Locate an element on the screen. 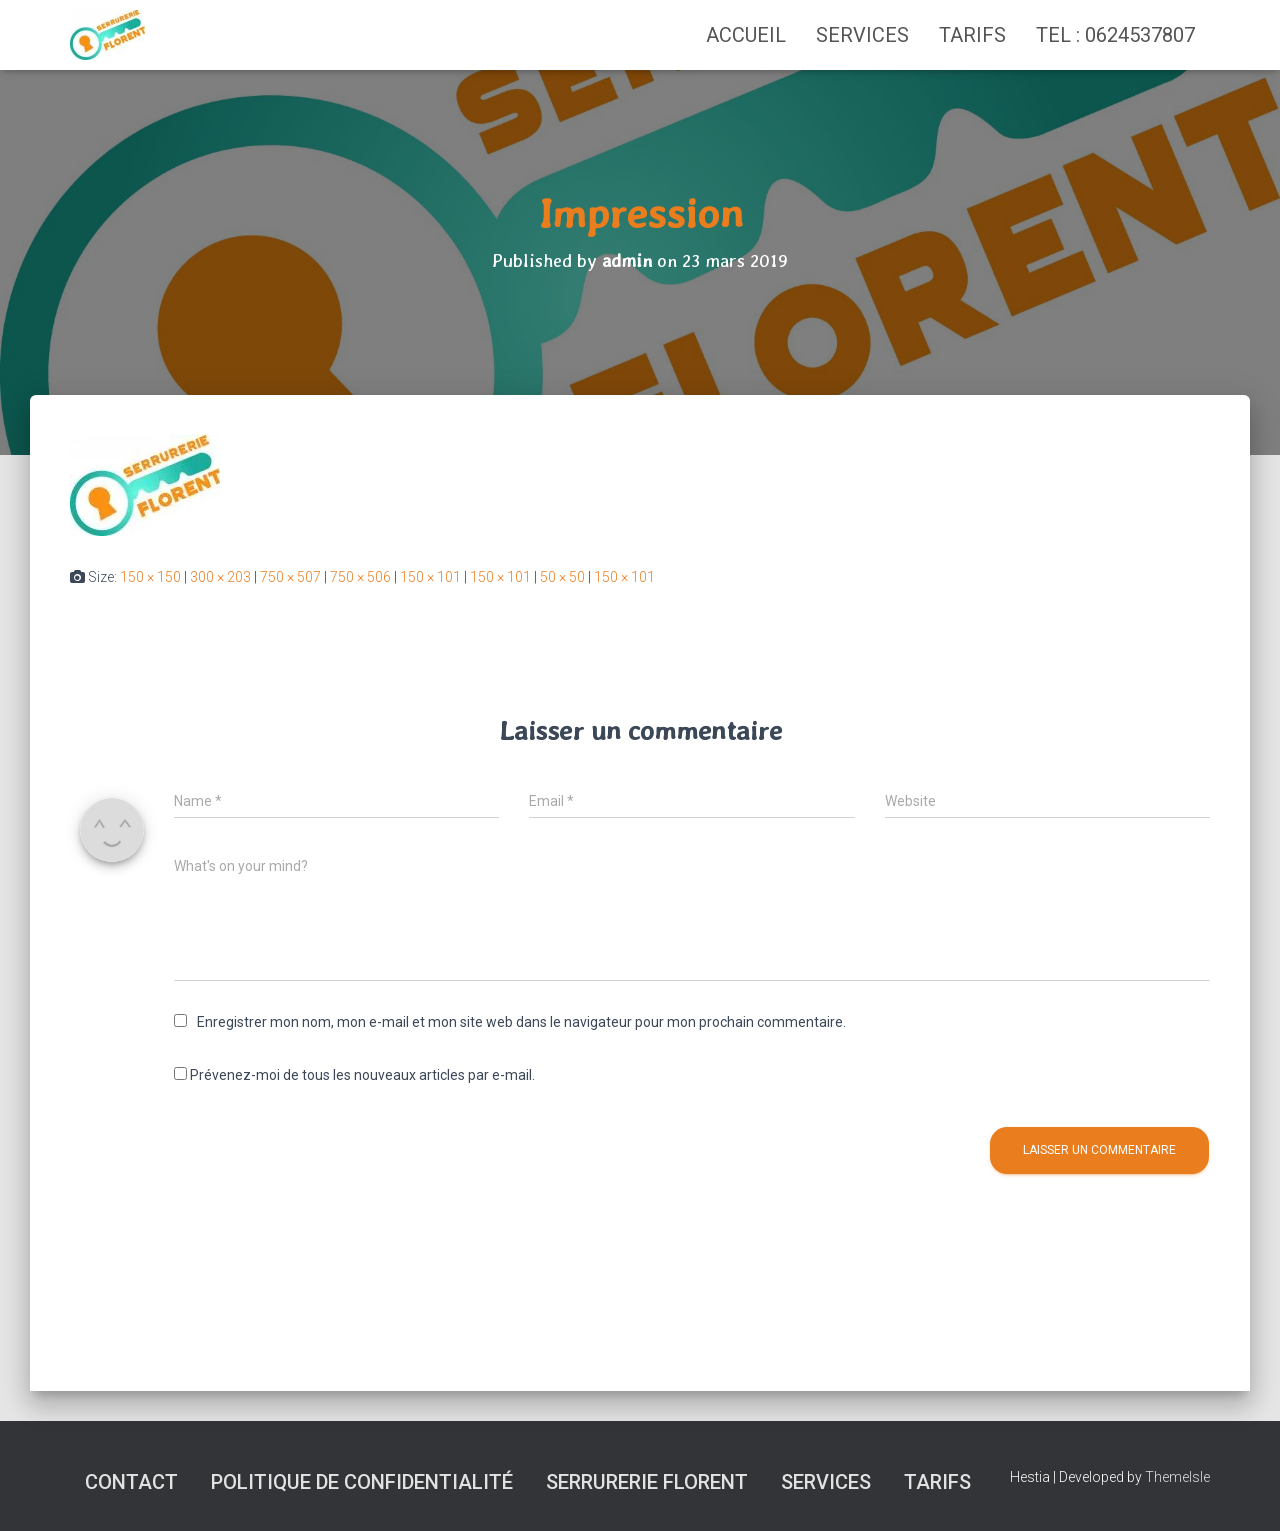 Image resolution: width=1280 pixels, height=1531 pixels. 50 × 50 is located at coordinates (562, 577).